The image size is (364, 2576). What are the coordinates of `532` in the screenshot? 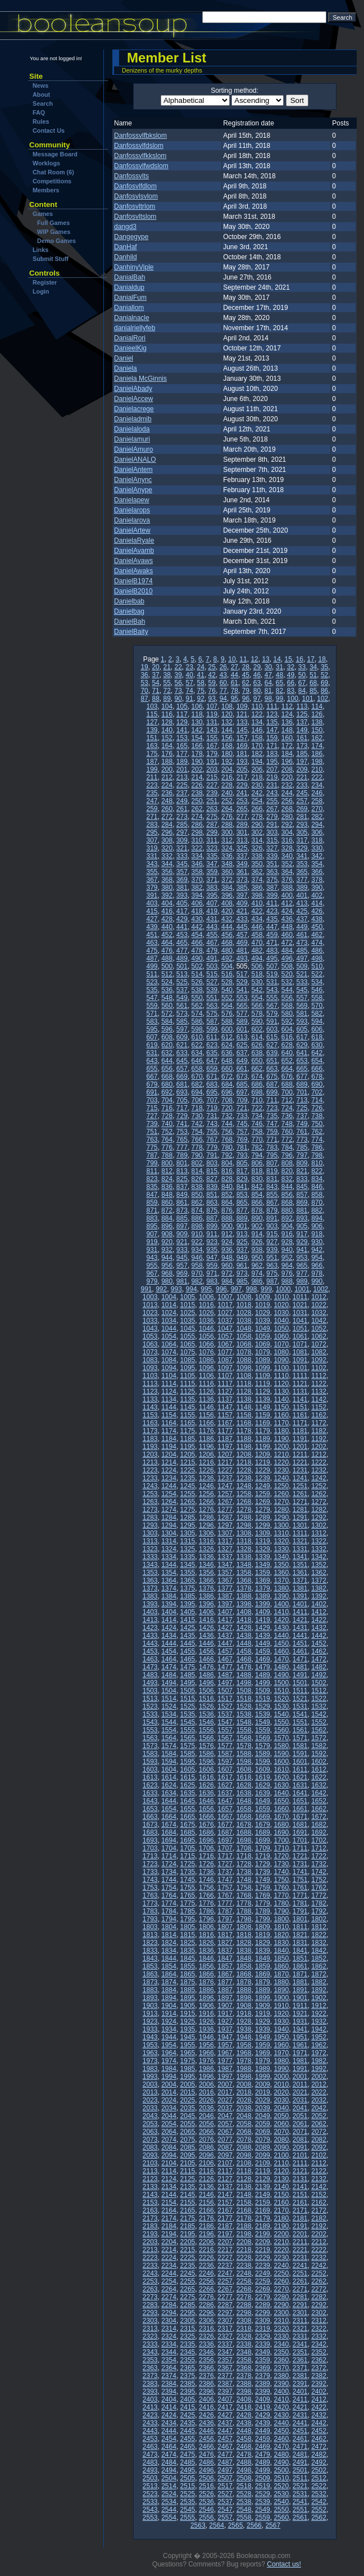 It's located at (287, 982).